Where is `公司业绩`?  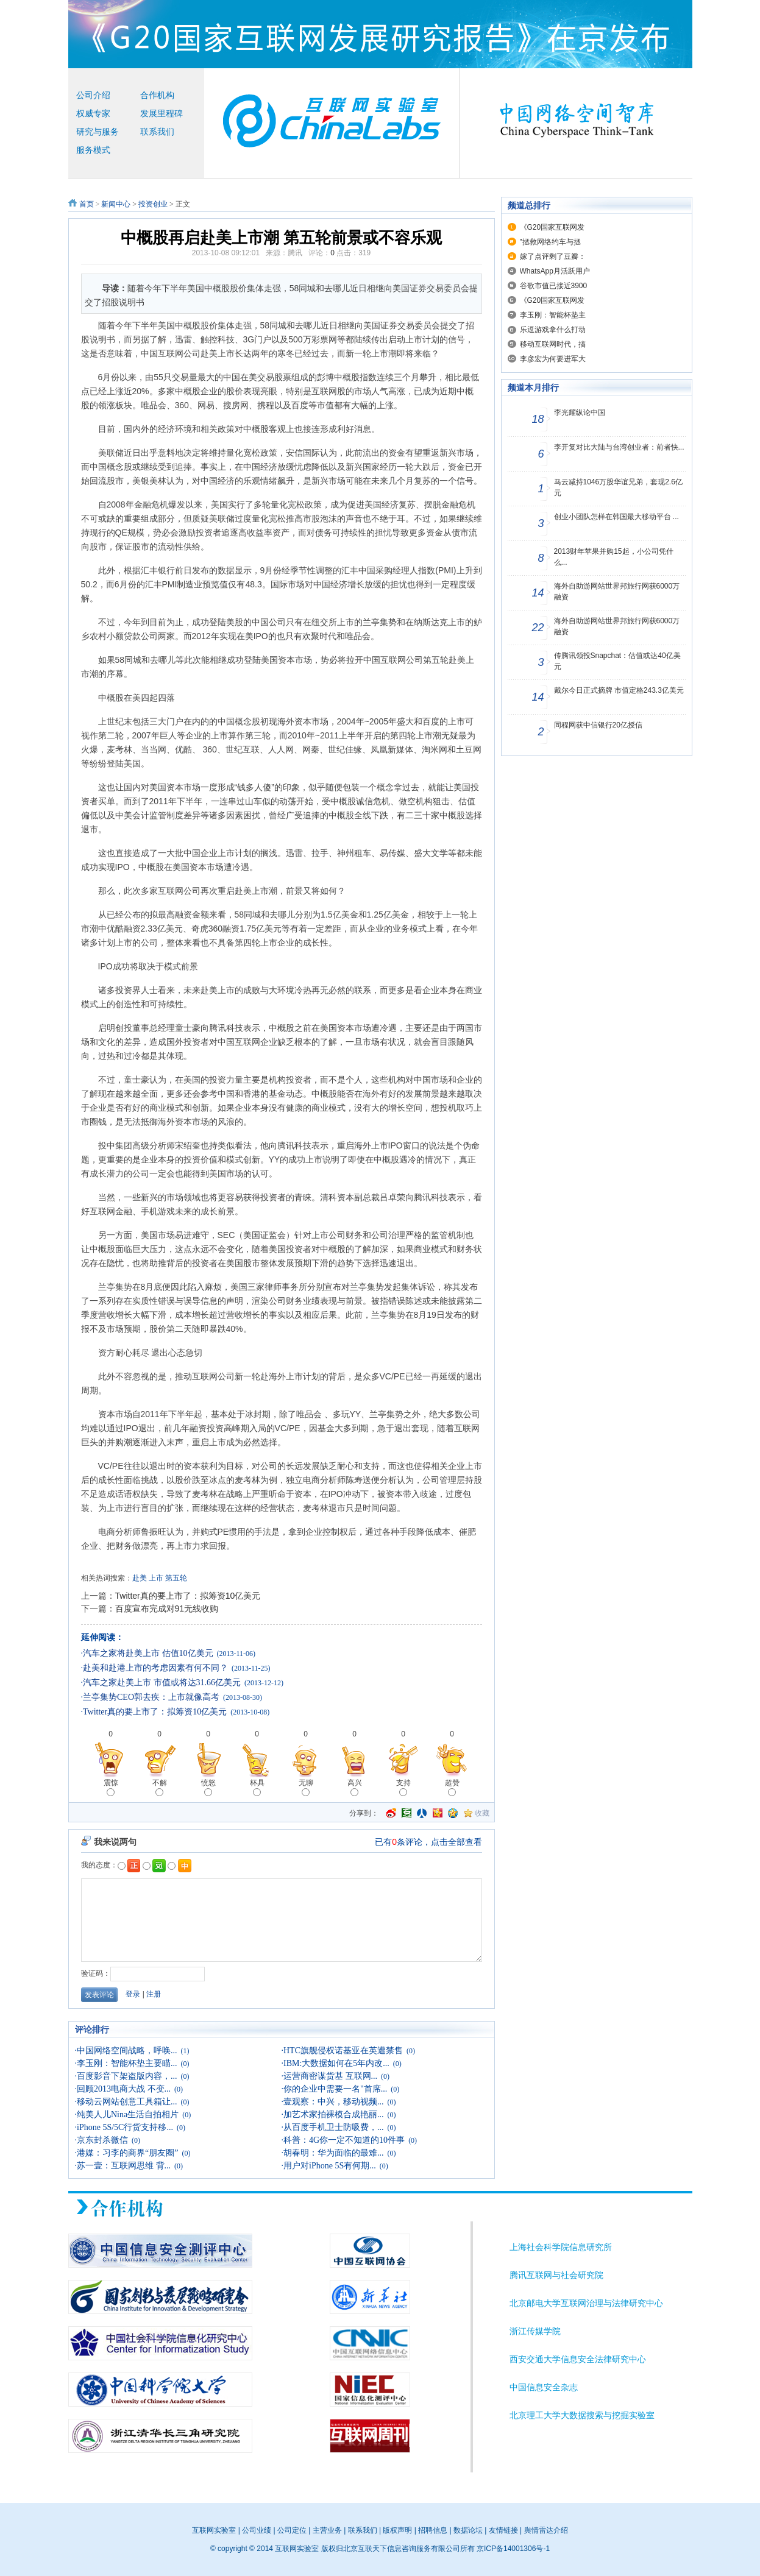
公司业绩 is located at coordinates (256, 2530).